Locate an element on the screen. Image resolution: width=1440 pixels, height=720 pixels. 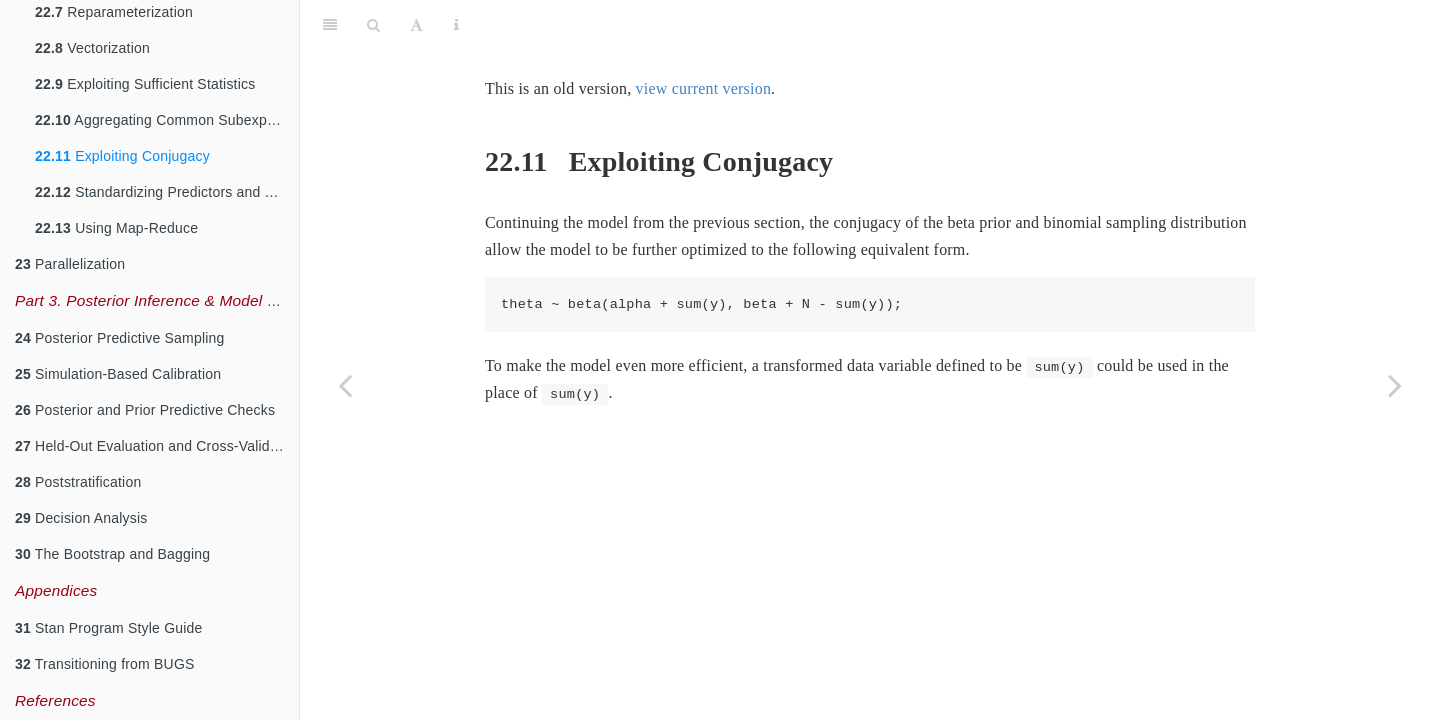
Decision Analysis is located at coordinates (81, 518).